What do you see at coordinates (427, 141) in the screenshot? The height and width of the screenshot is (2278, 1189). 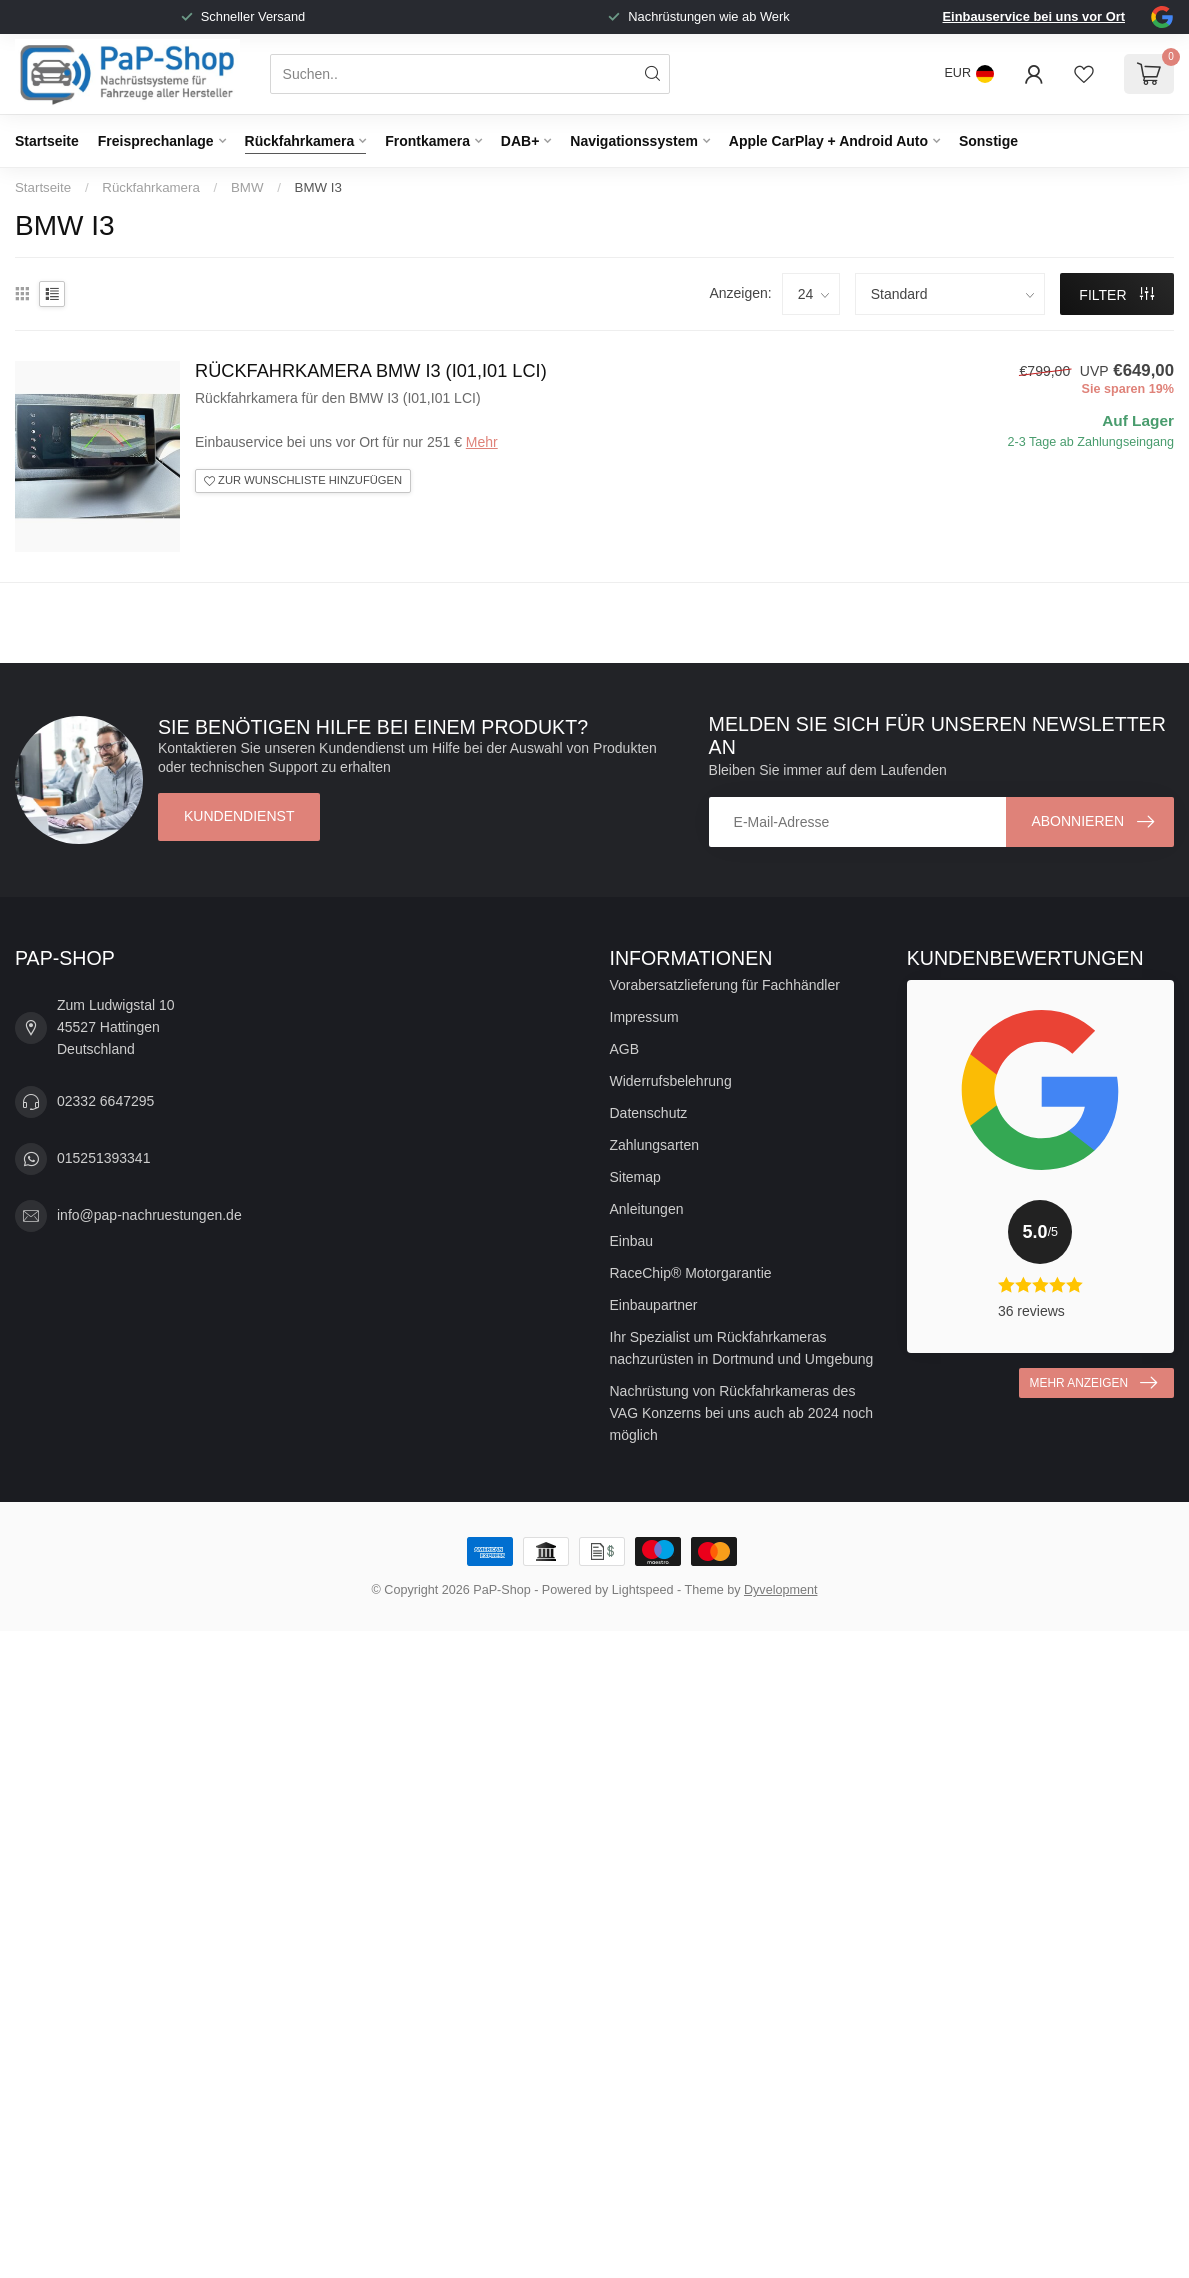 I see `Frontkamera` at bounding box center [427, 141].